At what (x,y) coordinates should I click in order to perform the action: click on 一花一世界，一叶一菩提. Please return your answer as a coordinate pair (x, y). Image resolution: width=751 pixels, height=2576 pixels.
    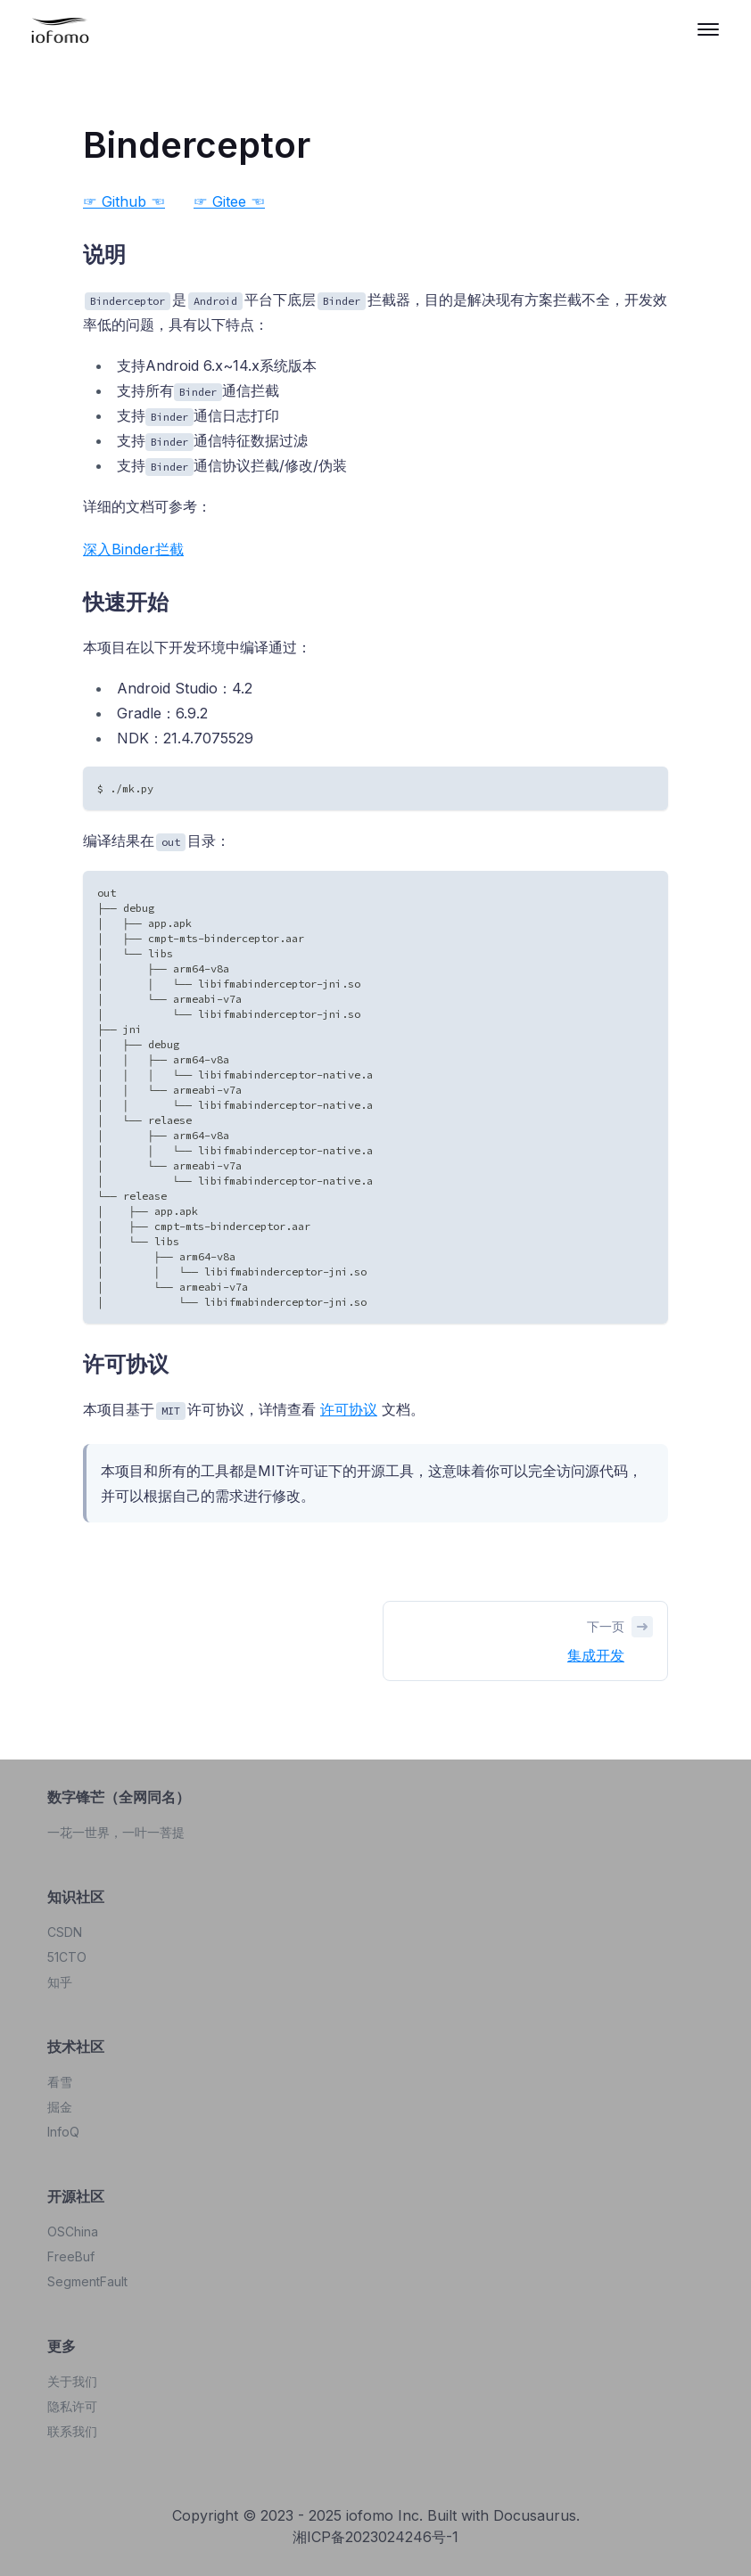
    Looking at the image, I should click on (116, 1832).